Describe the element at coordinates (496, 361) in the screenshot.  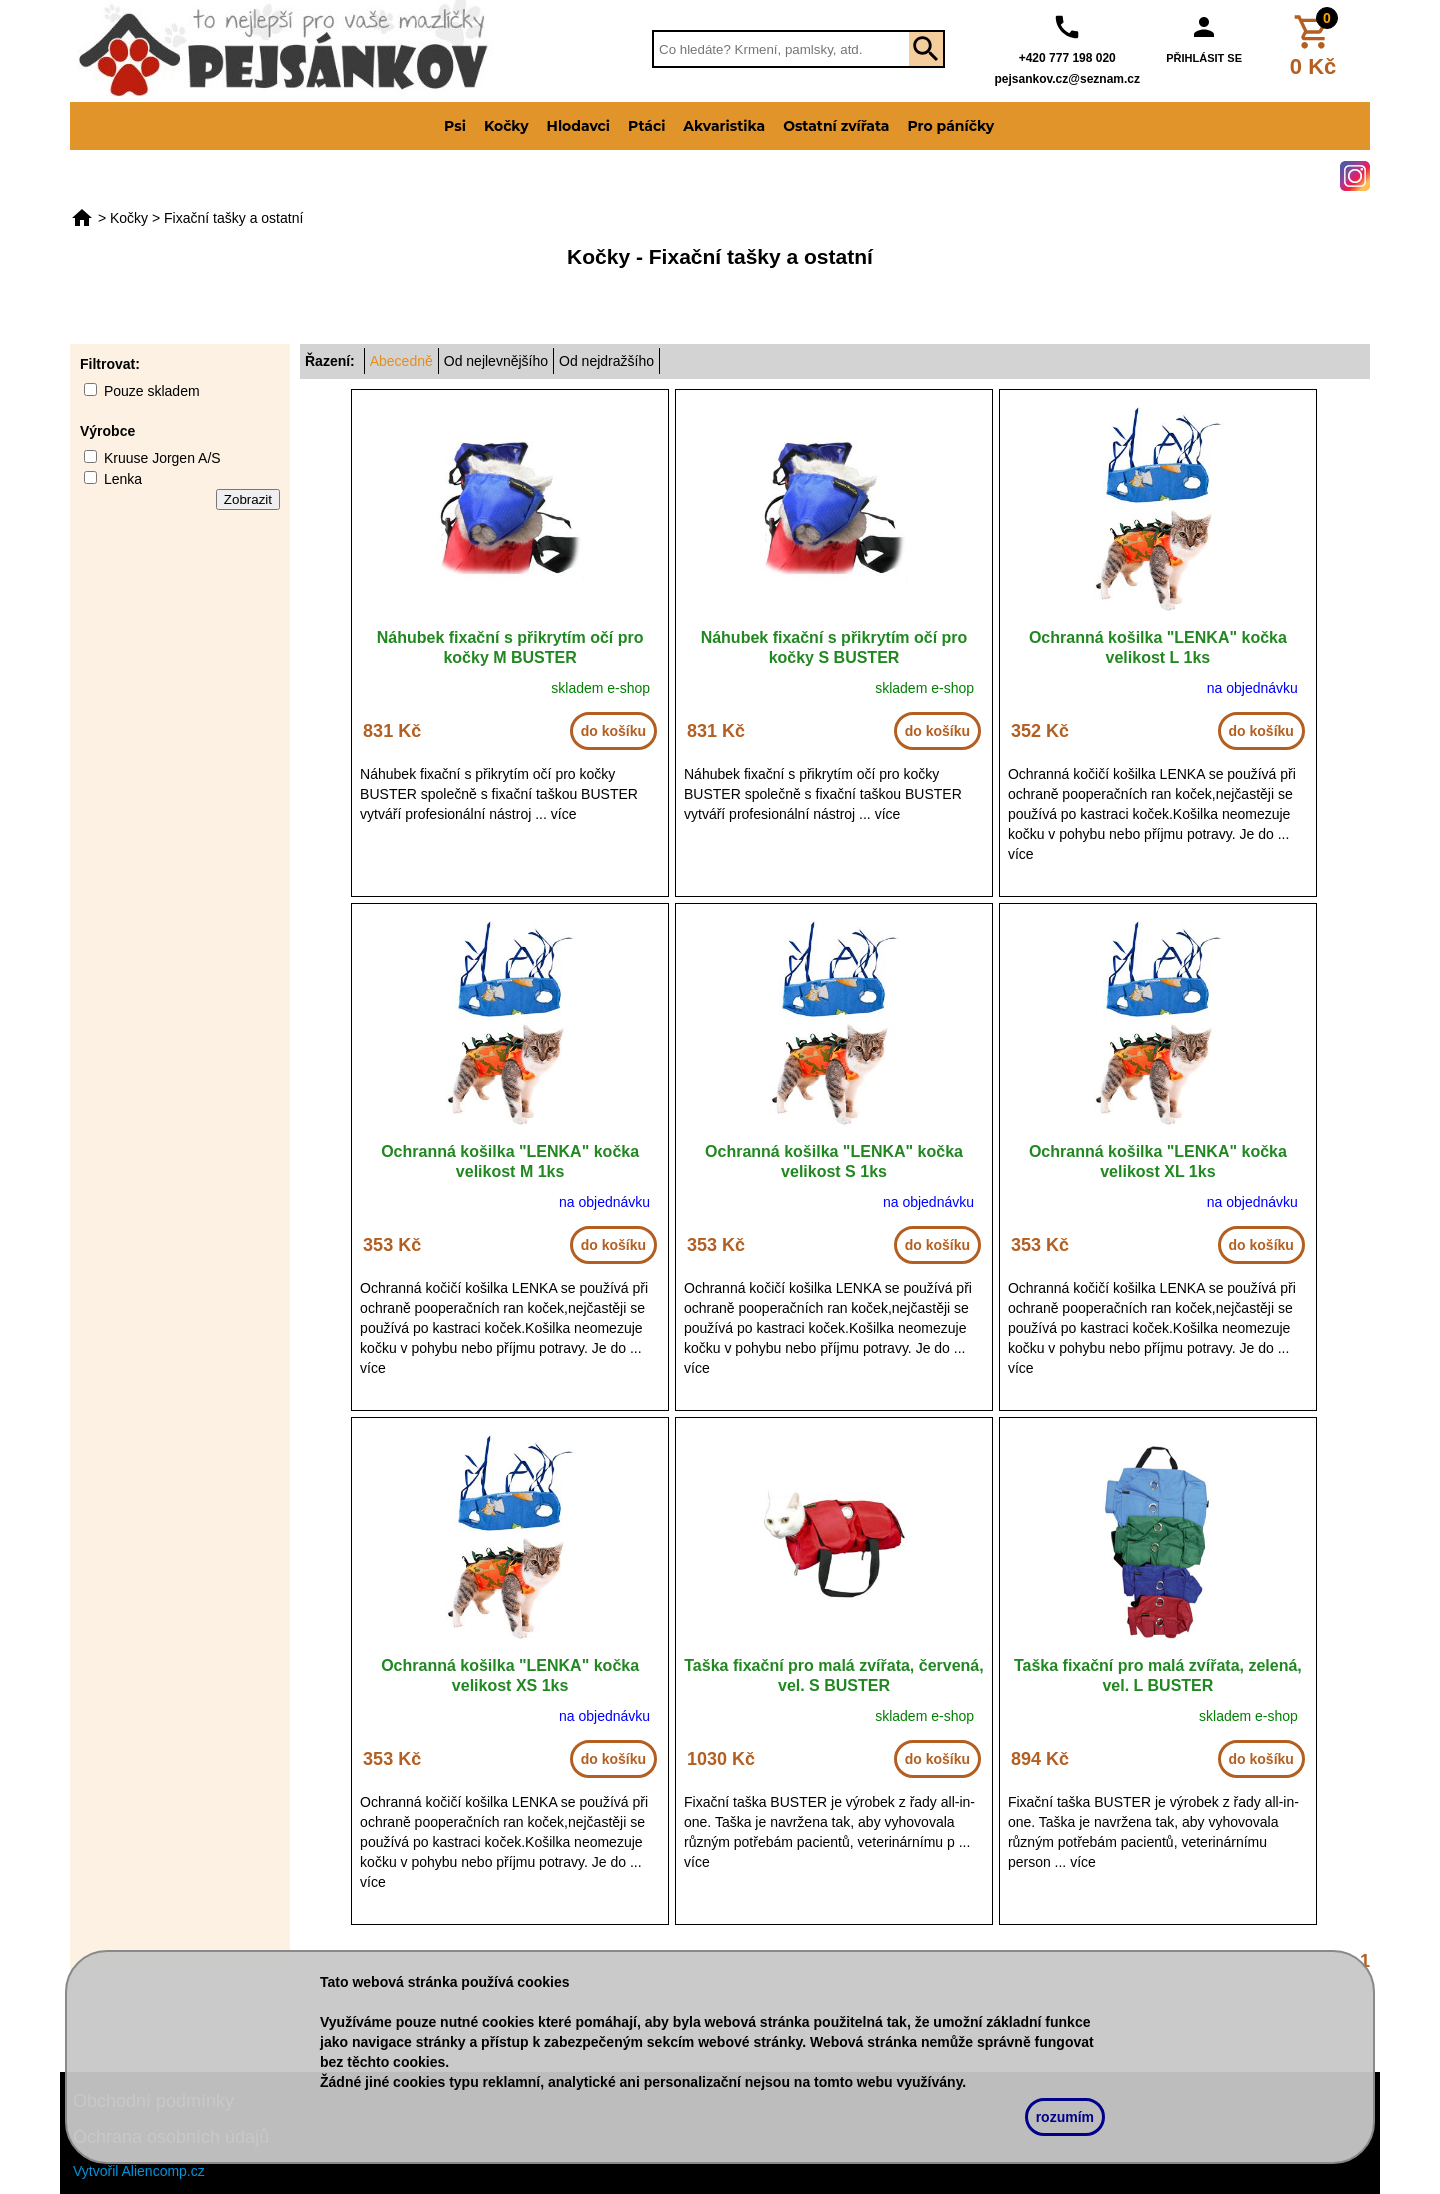
I see `Od nejlevnějšího` at that location.